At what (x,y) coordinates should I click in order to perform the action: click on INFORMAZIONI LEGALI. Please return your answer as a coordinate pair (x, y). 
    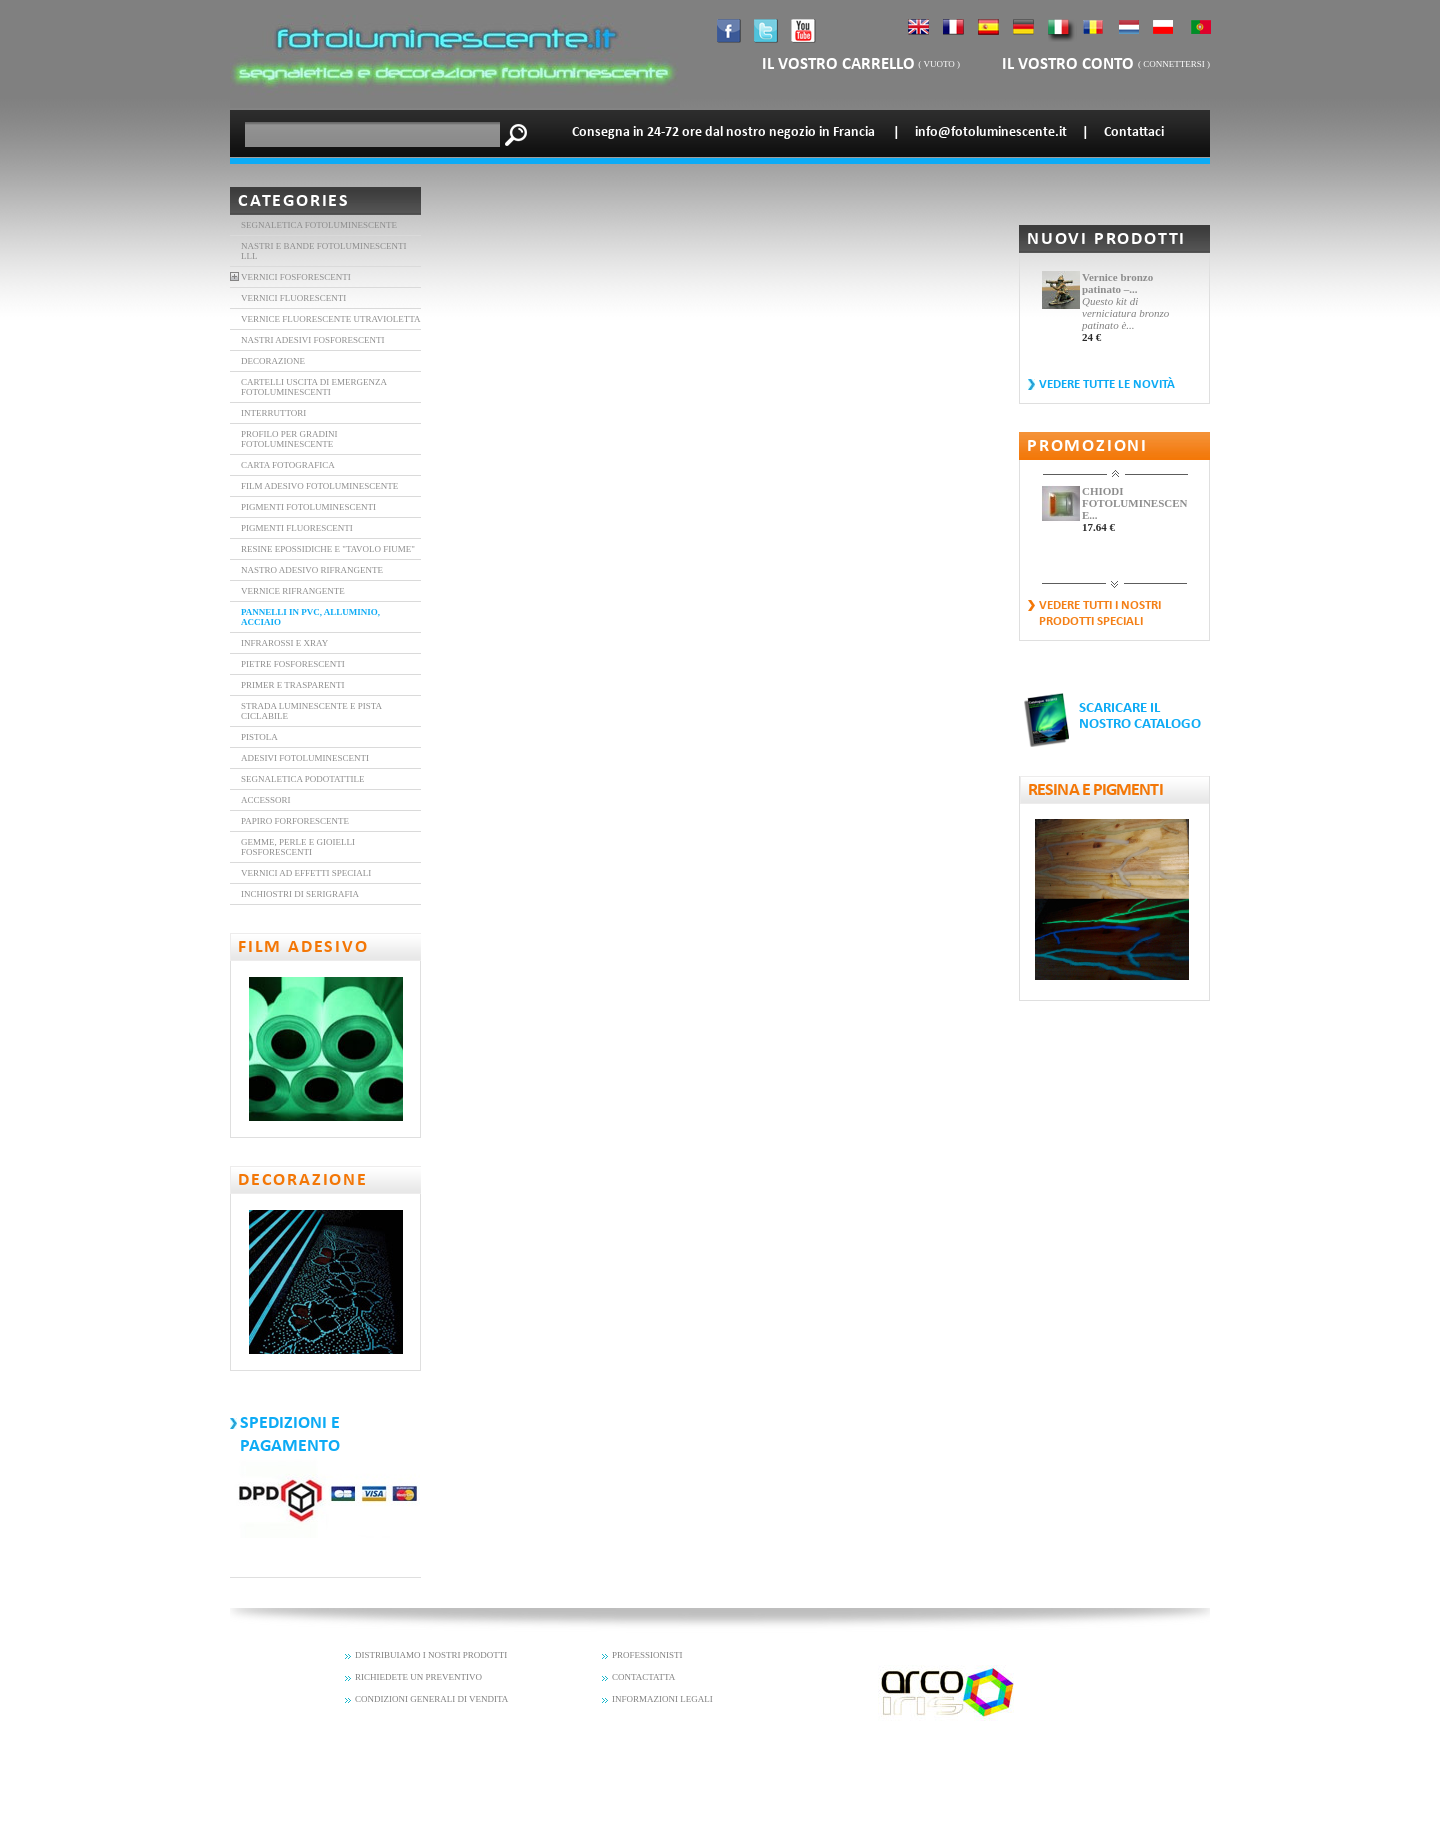
    Looking at the image, I should click on (662, 1699).